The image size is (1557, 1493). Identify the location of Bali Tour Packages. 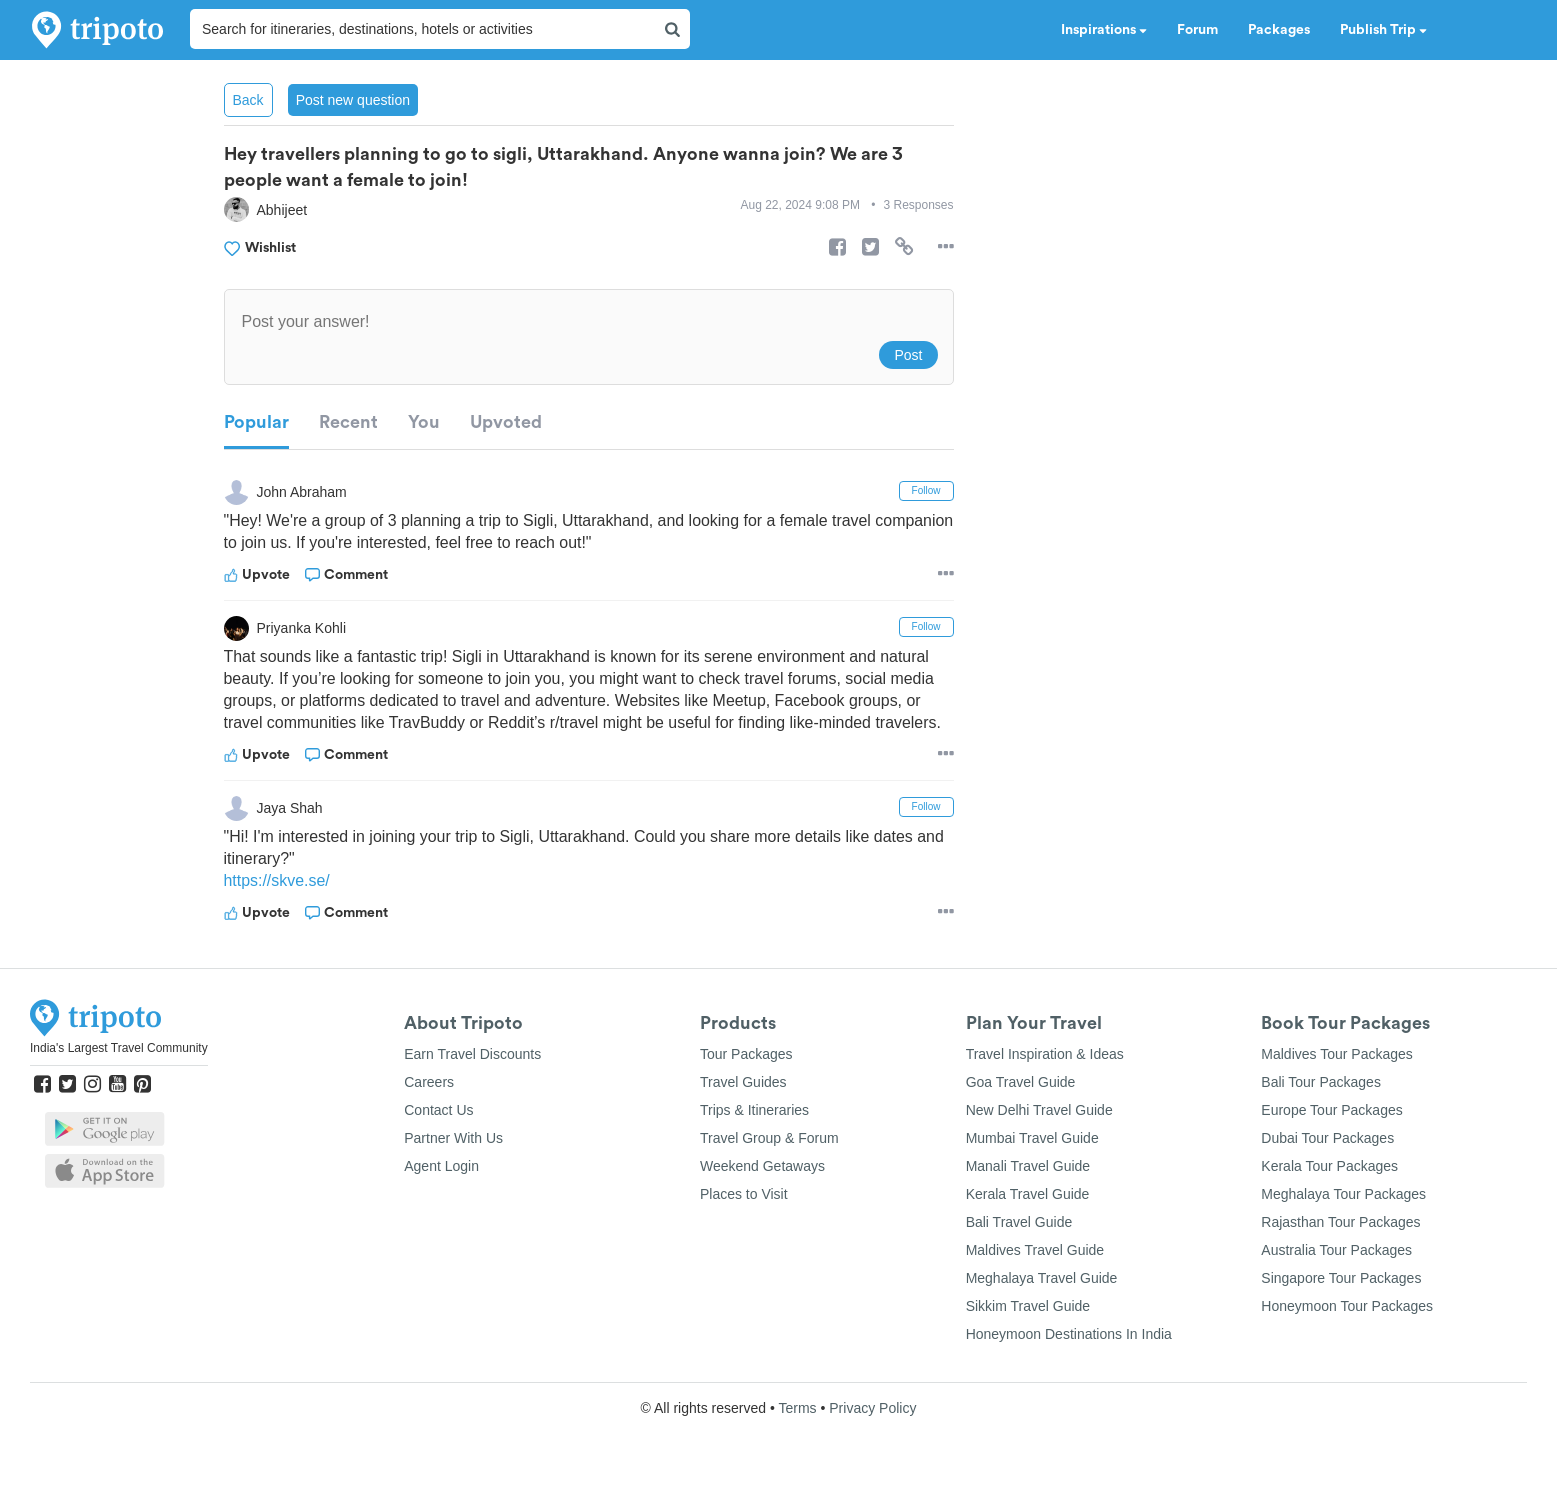
(1321, 1082).